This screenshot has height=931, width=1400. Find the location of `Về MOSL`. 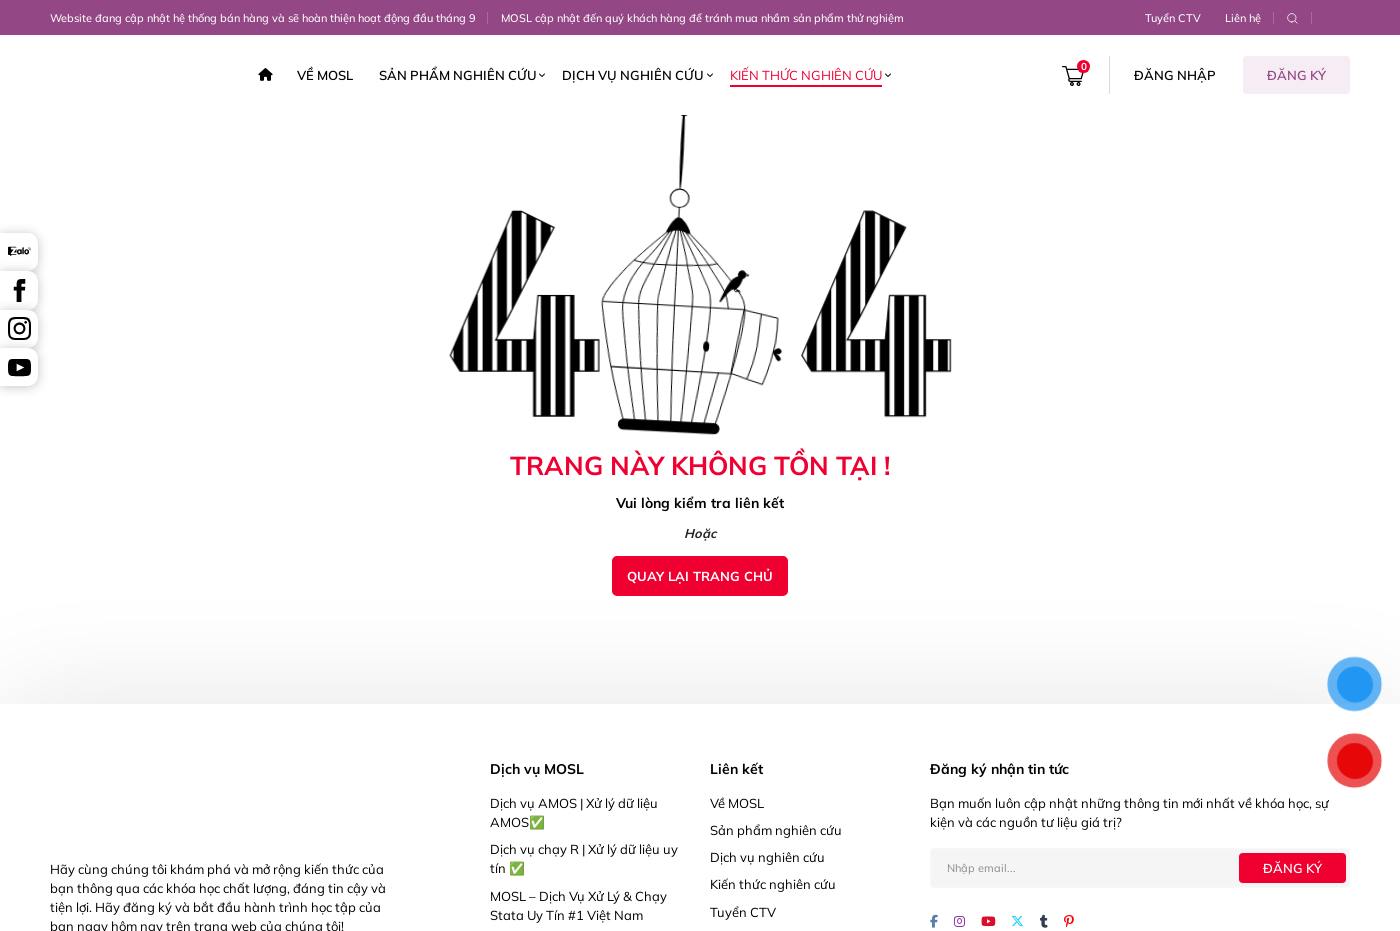

Về MOSL is located at coordinates (325, 75).